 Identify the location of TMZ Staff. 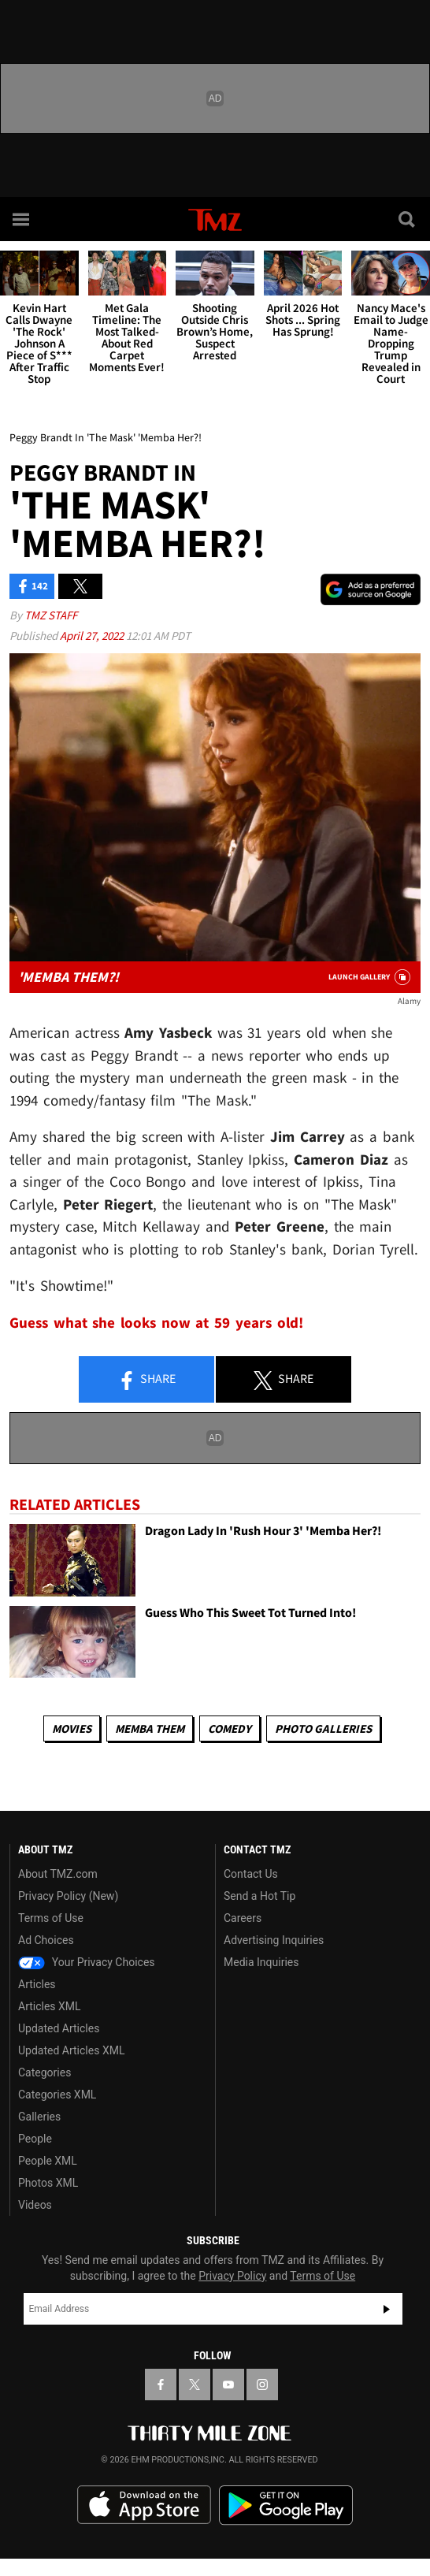
(50, 615).